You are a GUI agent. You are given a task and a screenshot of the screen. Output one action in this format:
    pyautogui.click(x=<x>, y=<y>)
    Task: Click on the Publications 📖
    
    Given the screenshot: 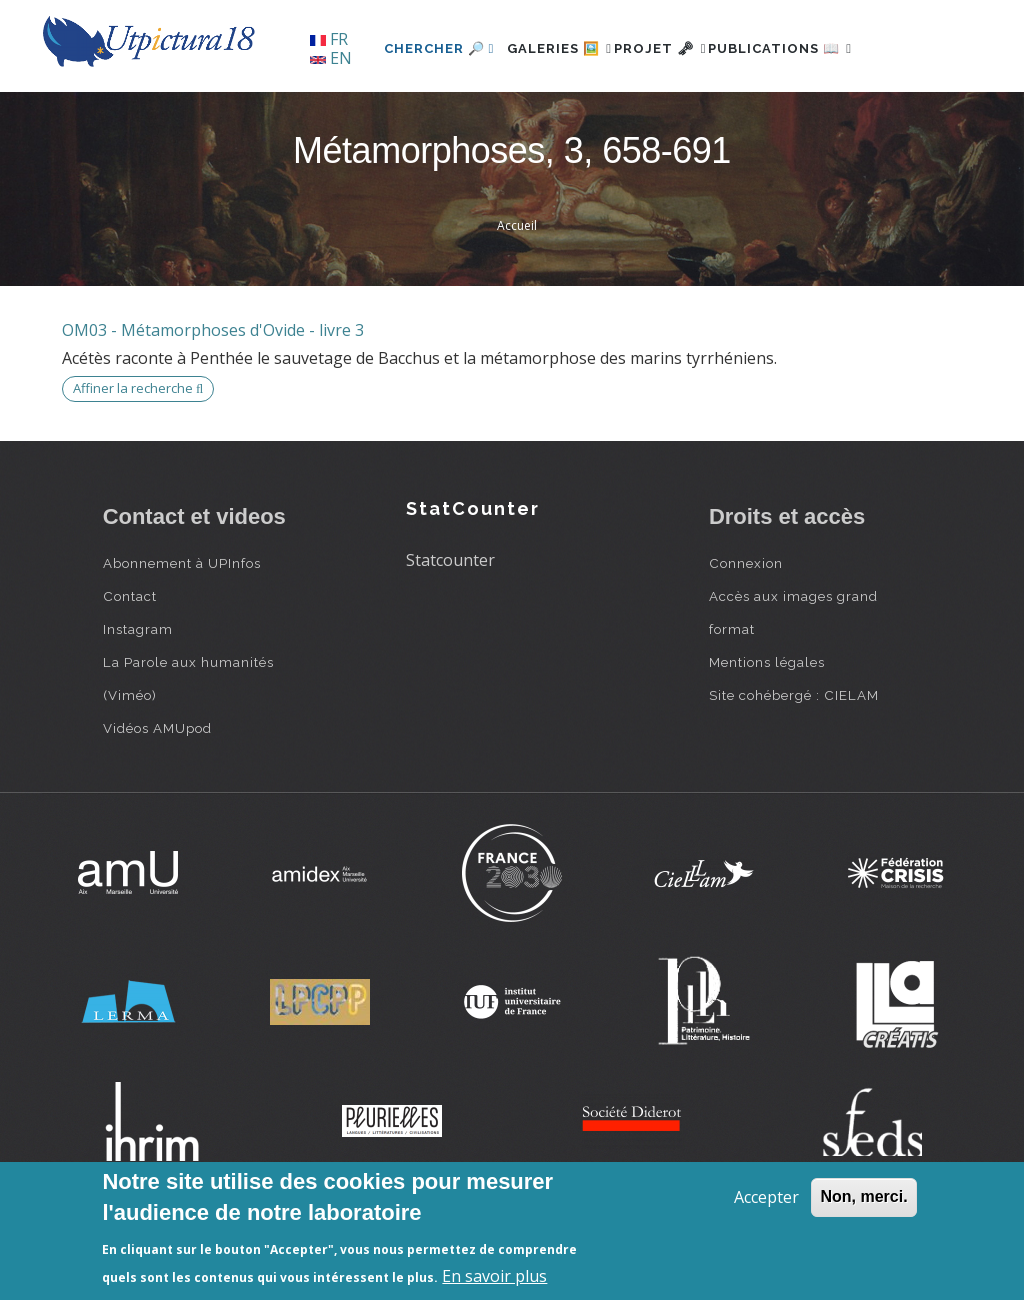 What is the action you would take?
    pyautogui.click(x=774, y=116)
    